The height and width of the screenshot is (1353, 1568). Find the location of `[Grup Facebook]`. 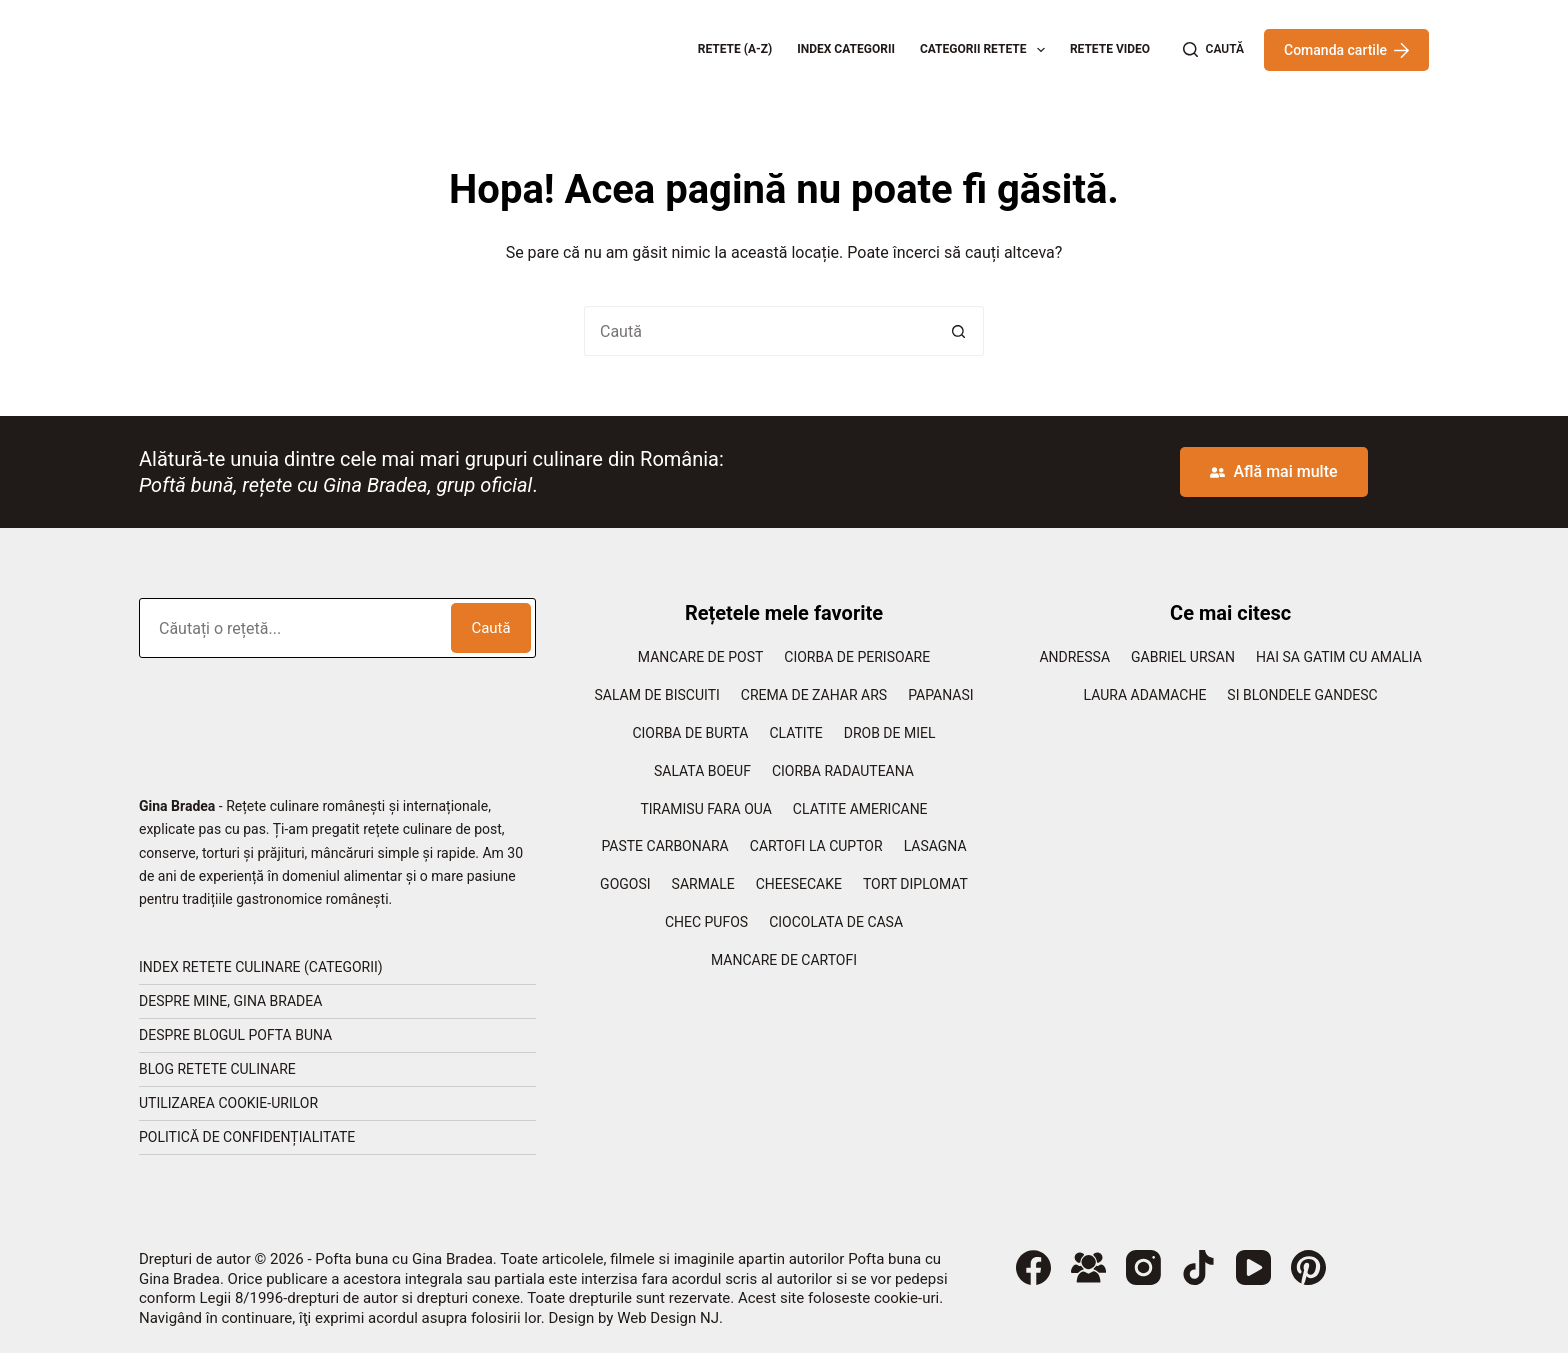

[Grup Facebook] is located at coordinates (1088, 1267).